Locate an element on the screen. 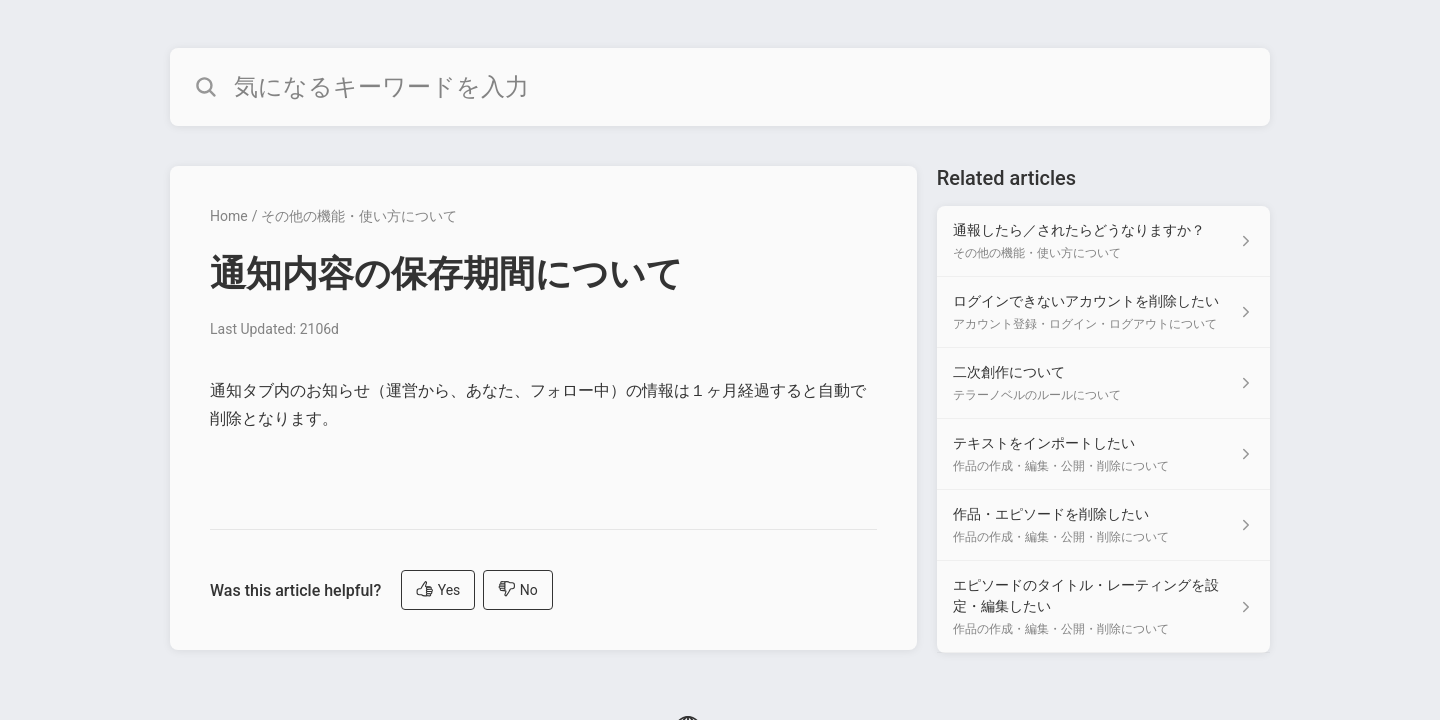 Image resolution: width=1440 pixels, height=720 pixels. [Article link to エピソードのタイトル・レーティングを設定・編集したい from section 作品の作成・編集・公開・削除について link] is located at coordinates (1103, 607).